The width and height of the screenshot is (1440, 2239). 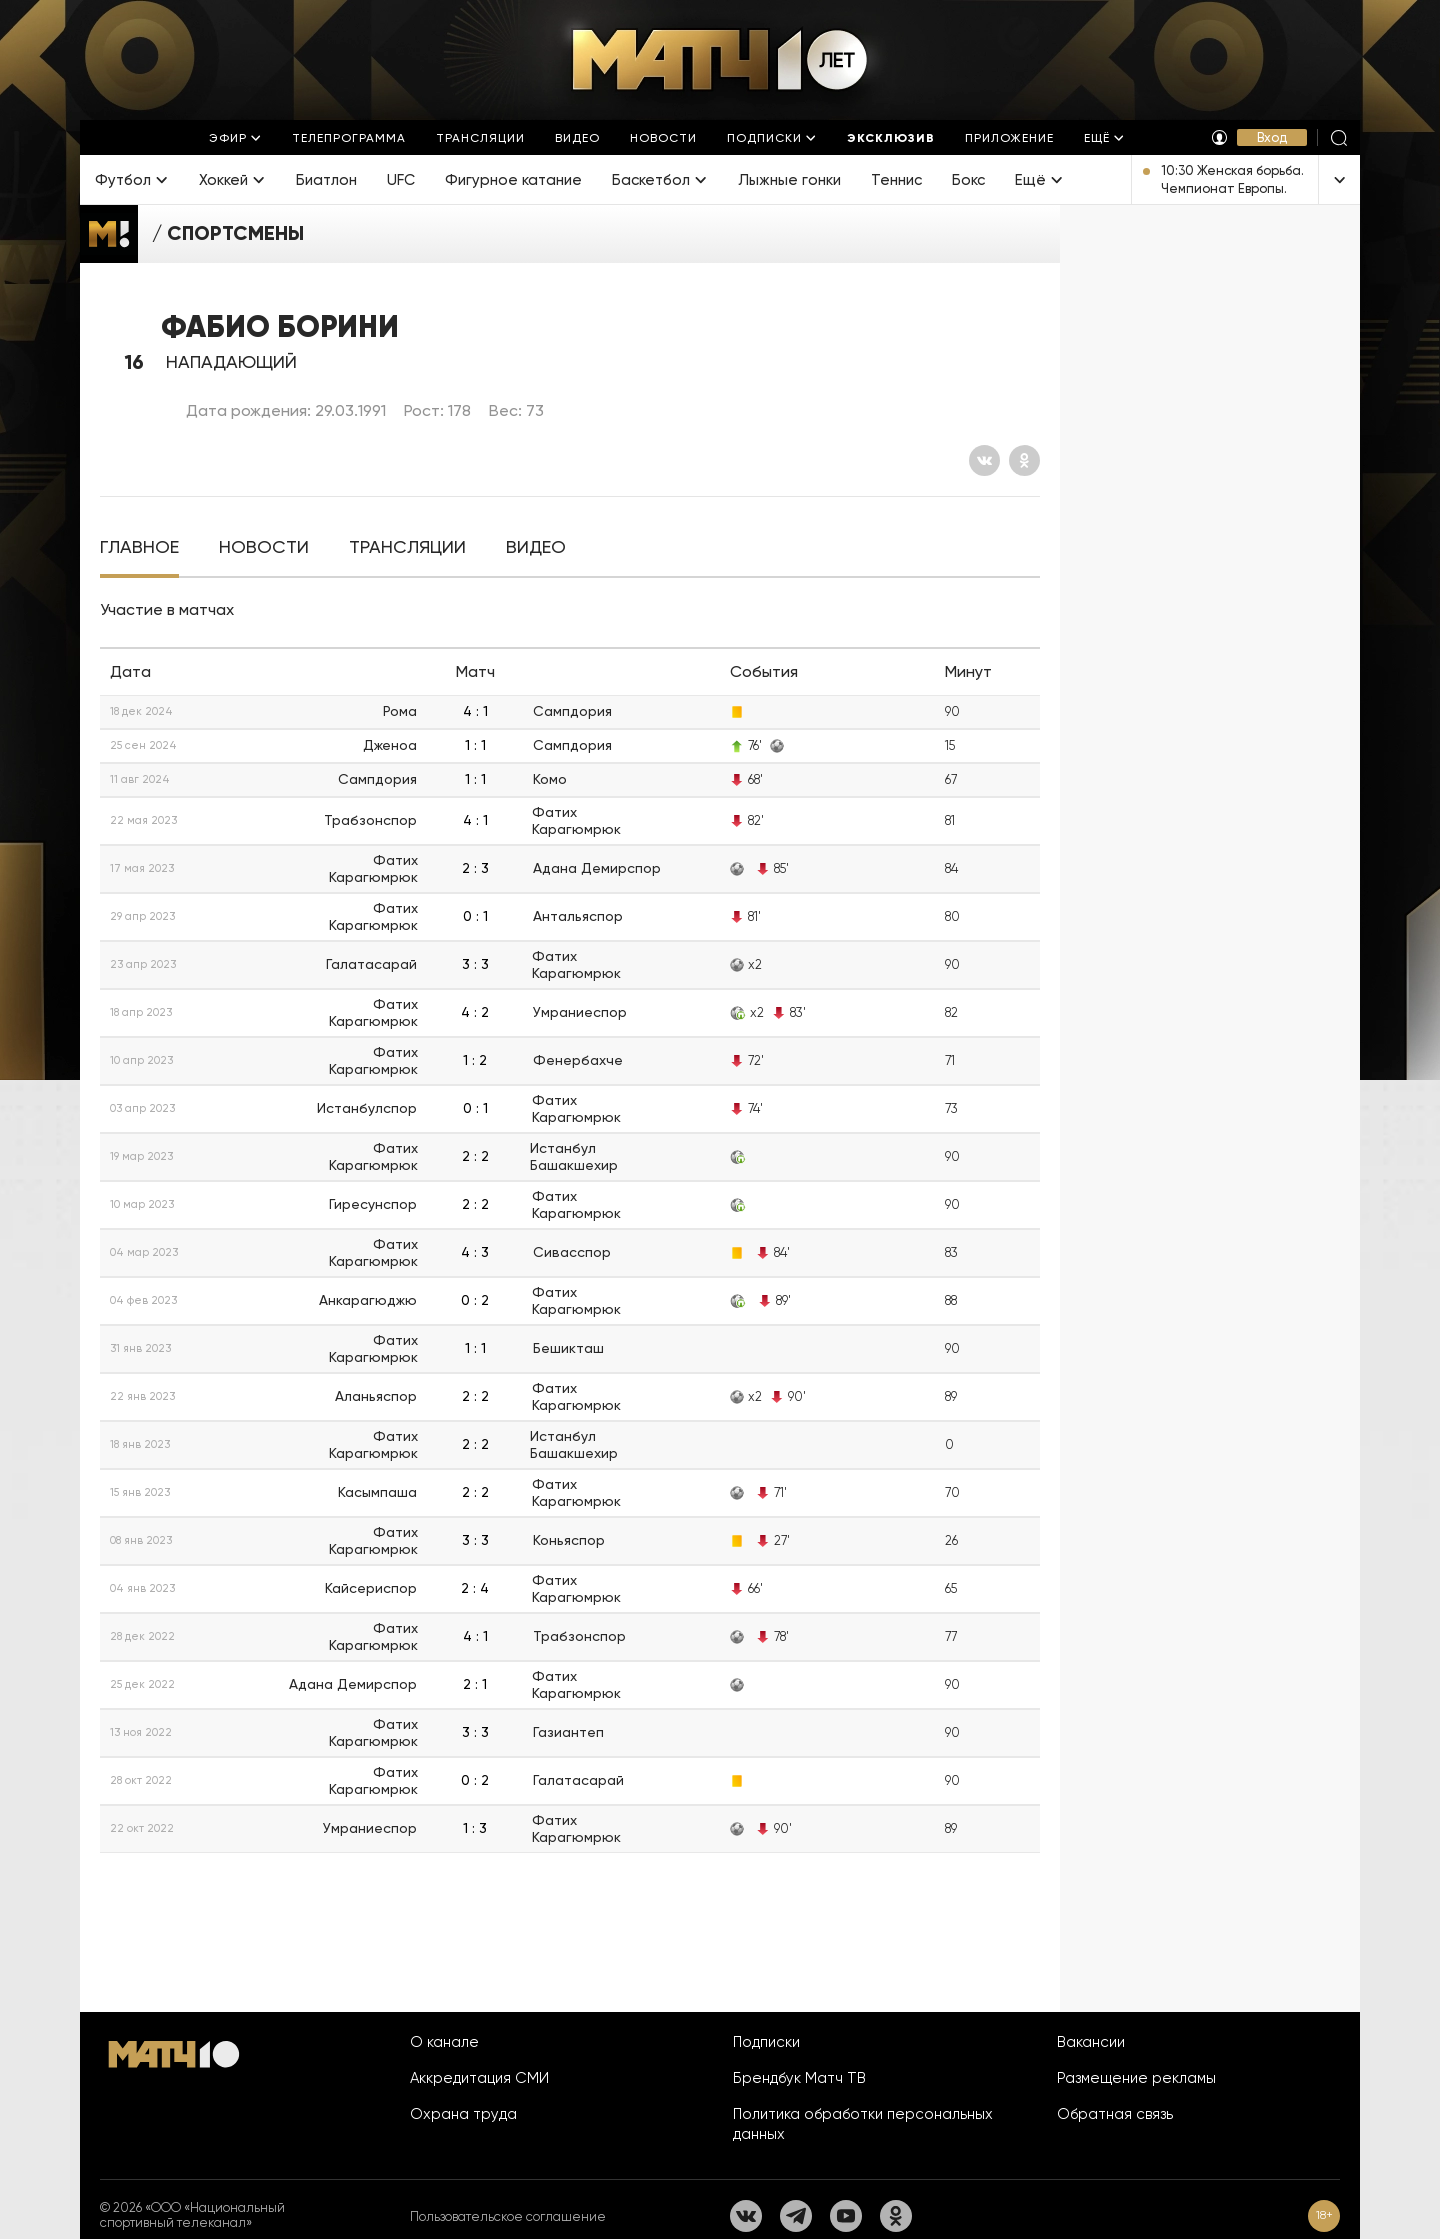 I want to click on Аккредитация СМИ, so click(x=479, y=2078).